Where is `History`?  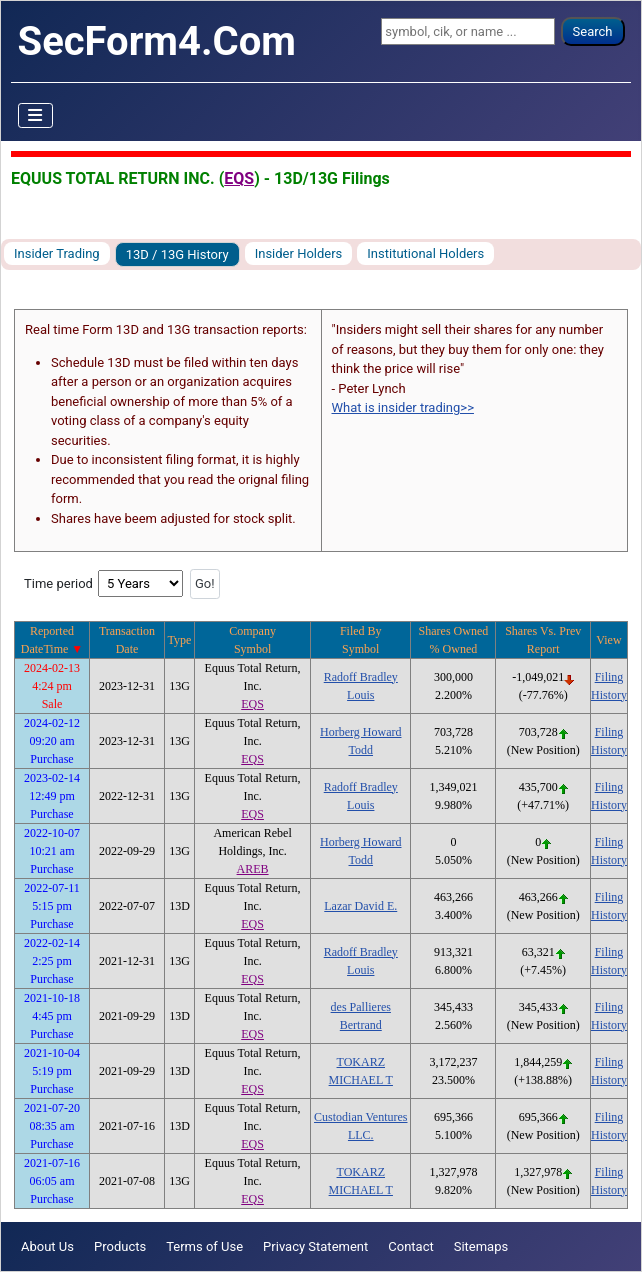
History is located at coordinates (609, 695).